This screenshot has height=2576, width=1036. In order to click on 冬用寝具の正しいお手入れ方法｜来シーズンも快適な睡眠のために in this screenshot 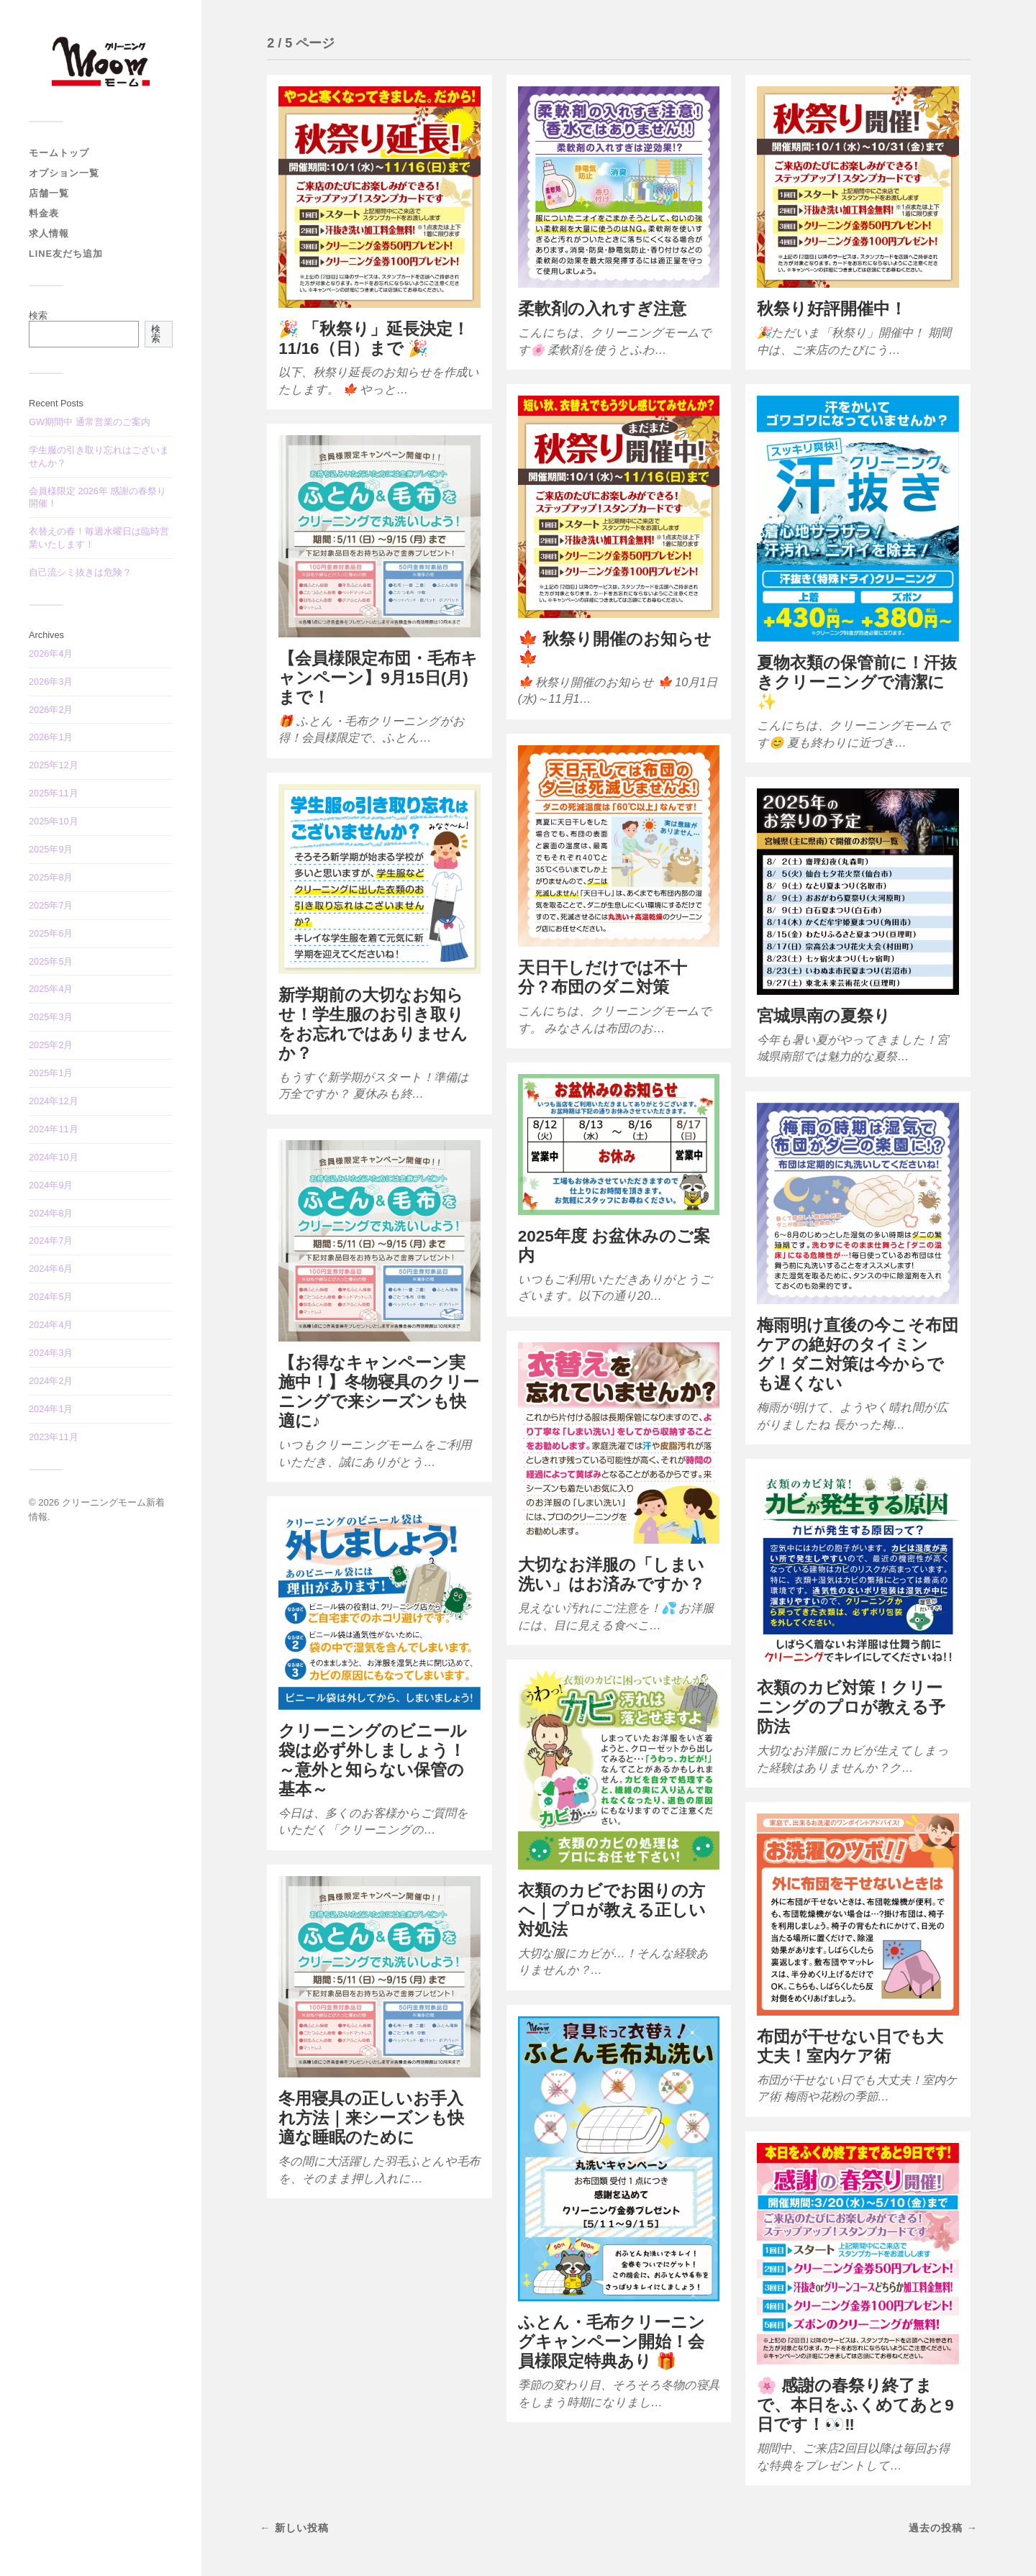, I will do `click(371, 2118)`.